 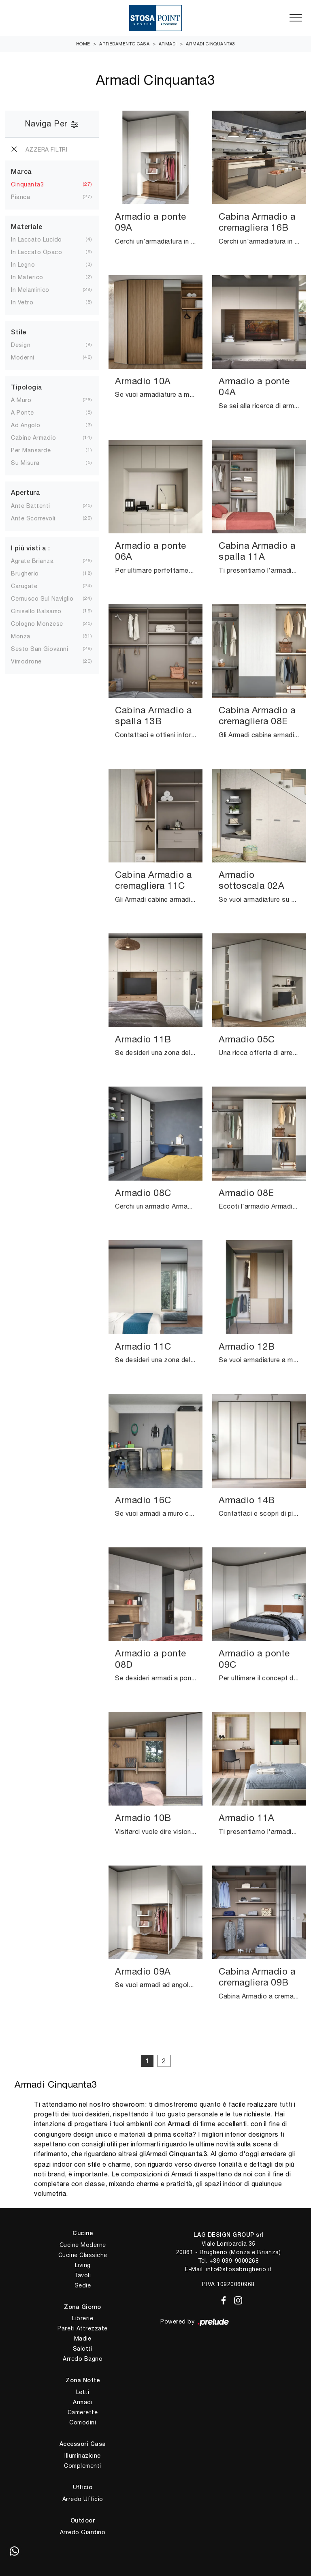 I want to click on in vetro, so click(x=22, y=302).